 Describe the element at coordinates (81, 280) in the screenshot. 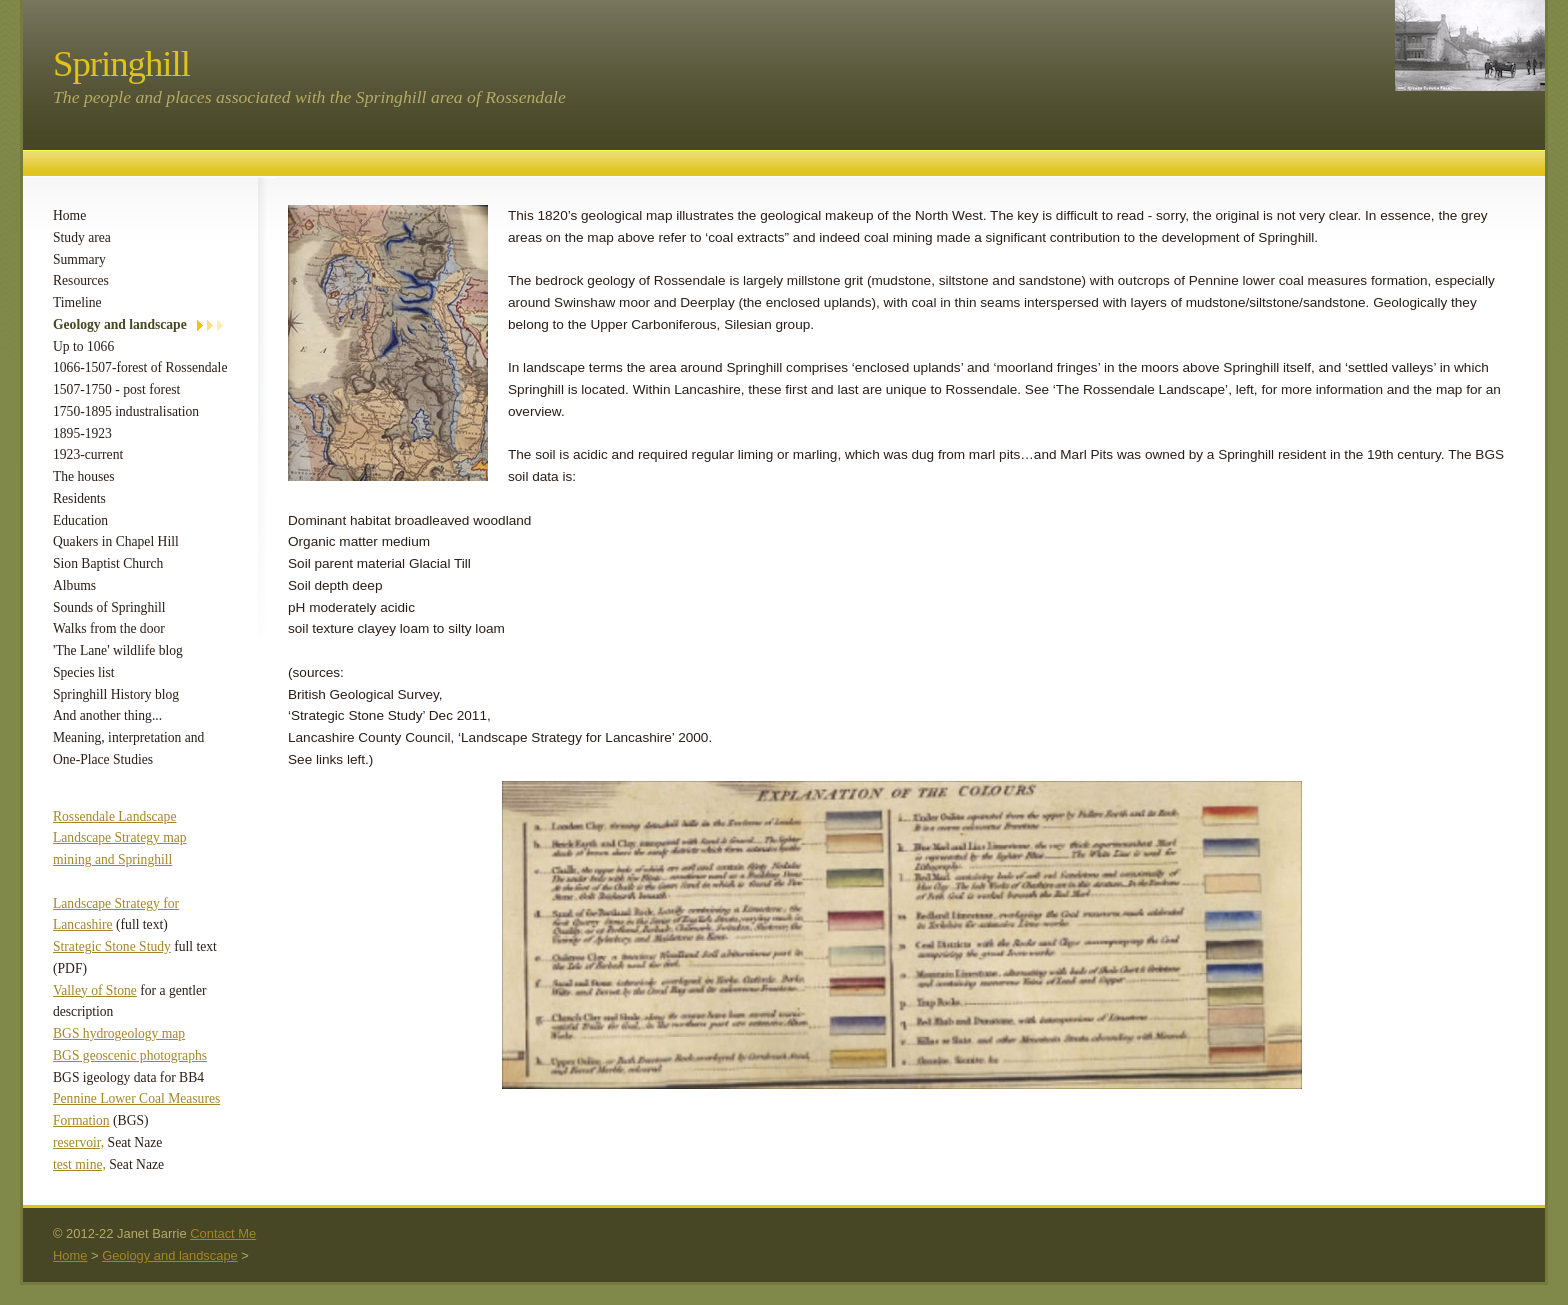

I see `Resources` at that location.